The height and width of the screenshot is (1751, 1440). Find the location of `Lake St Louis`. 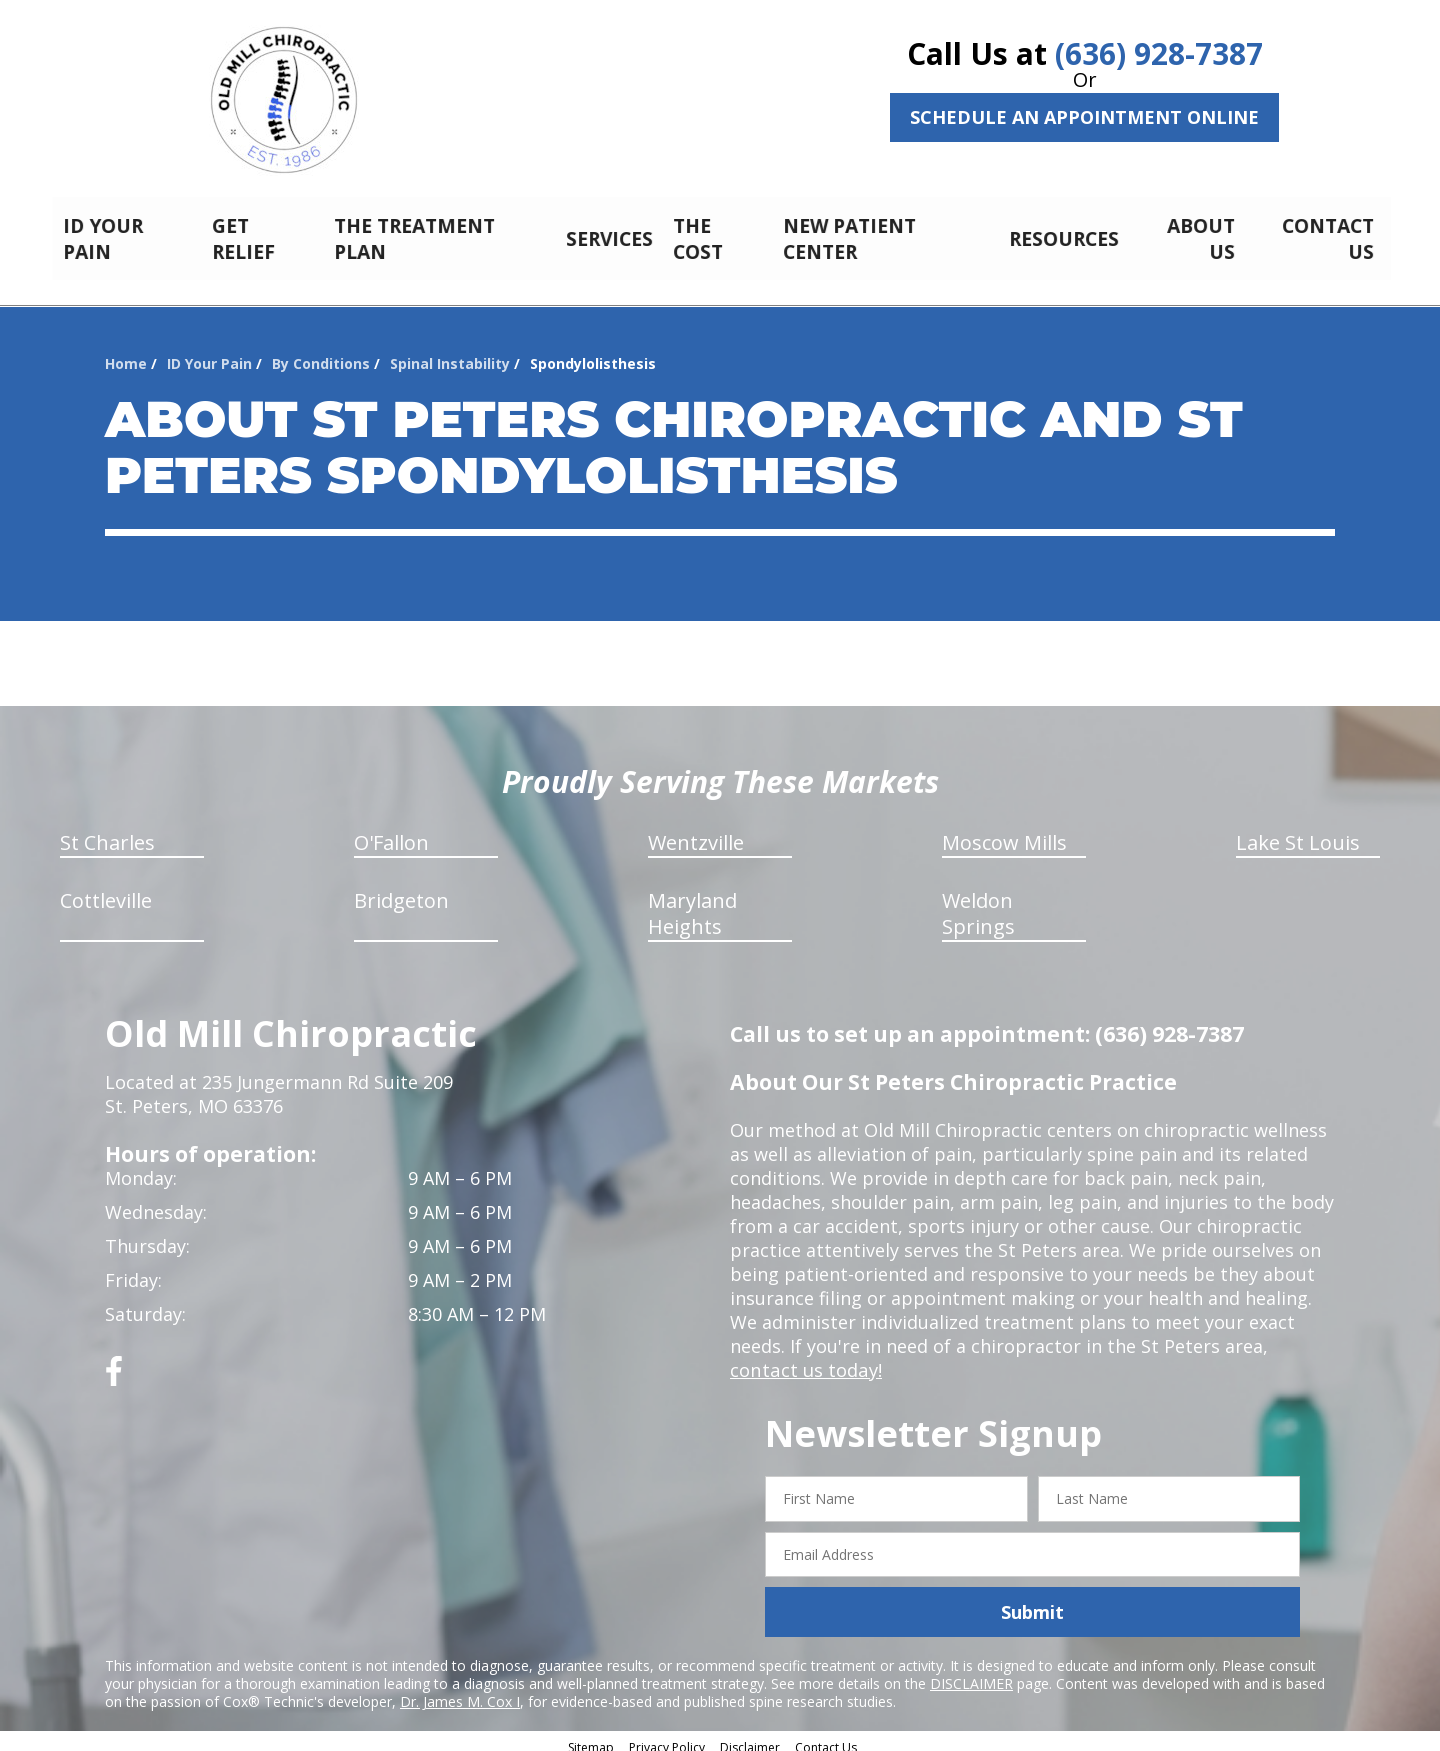

Lake St Louis is located at coordinates (1298, 831).